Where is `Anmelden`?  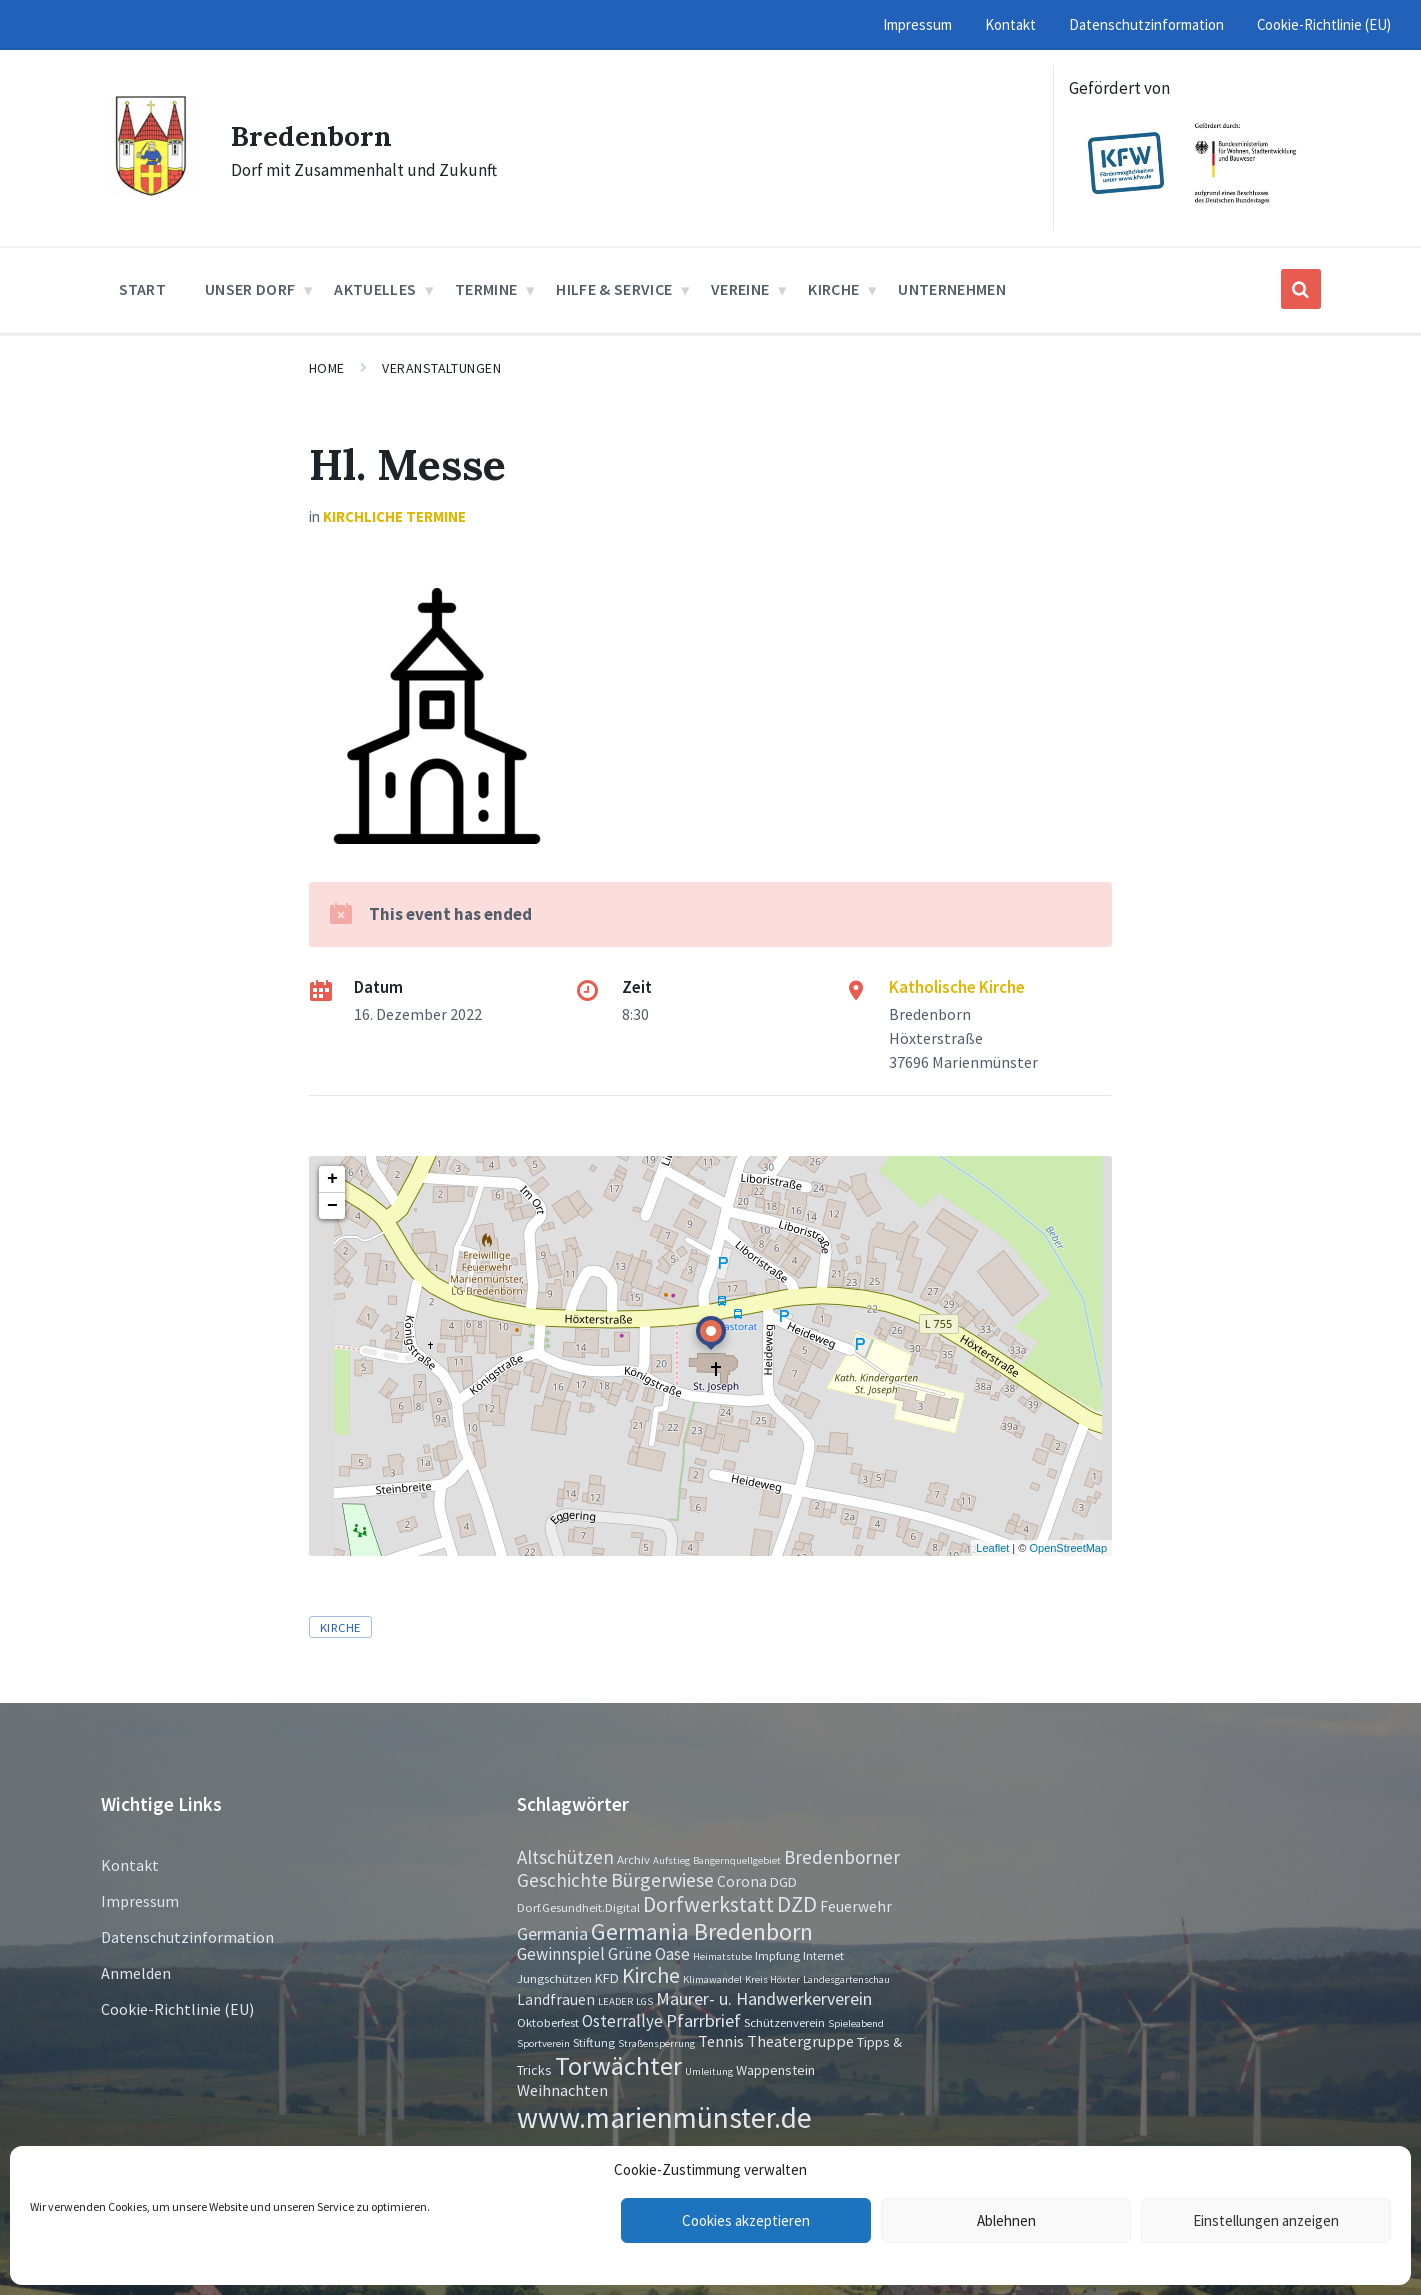
Anmelden is located at coordinates (136, 1973).